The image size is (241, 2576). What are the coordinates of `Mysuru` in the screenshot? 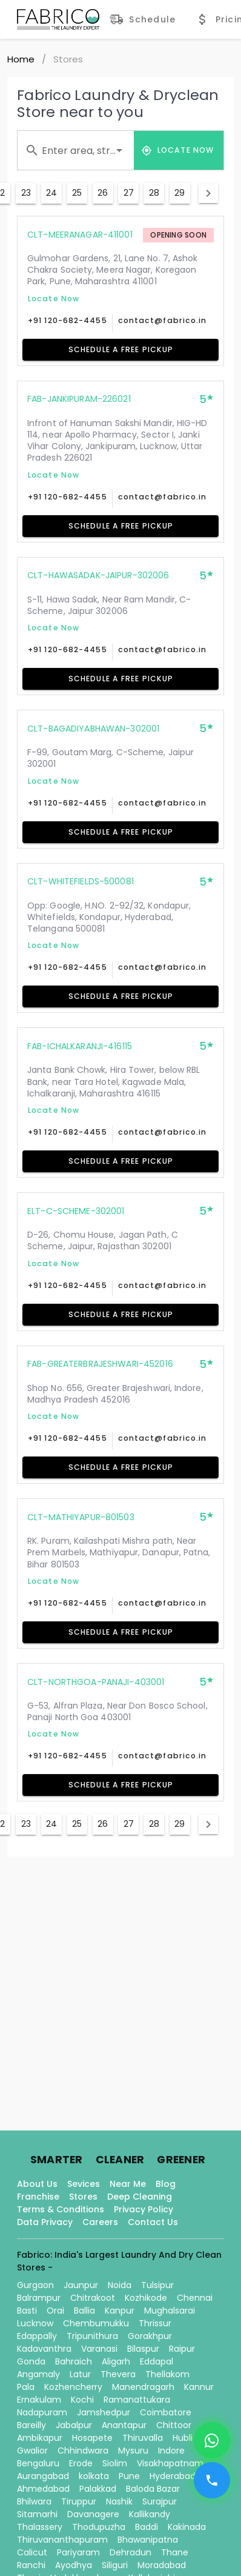 It's located at (133, 2450).